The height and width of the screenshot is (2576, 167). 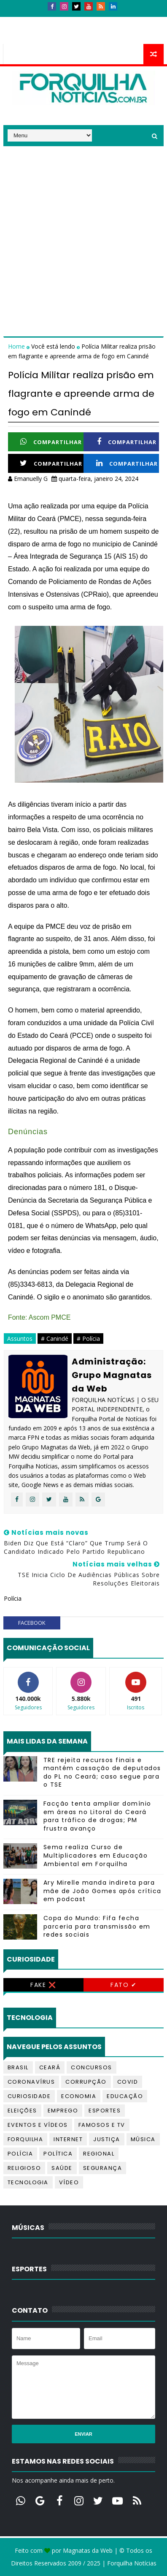 What do you see at coordinates (98, 2154) in the screenshot?
I see `Regional` at bounding box center [98, 2154].